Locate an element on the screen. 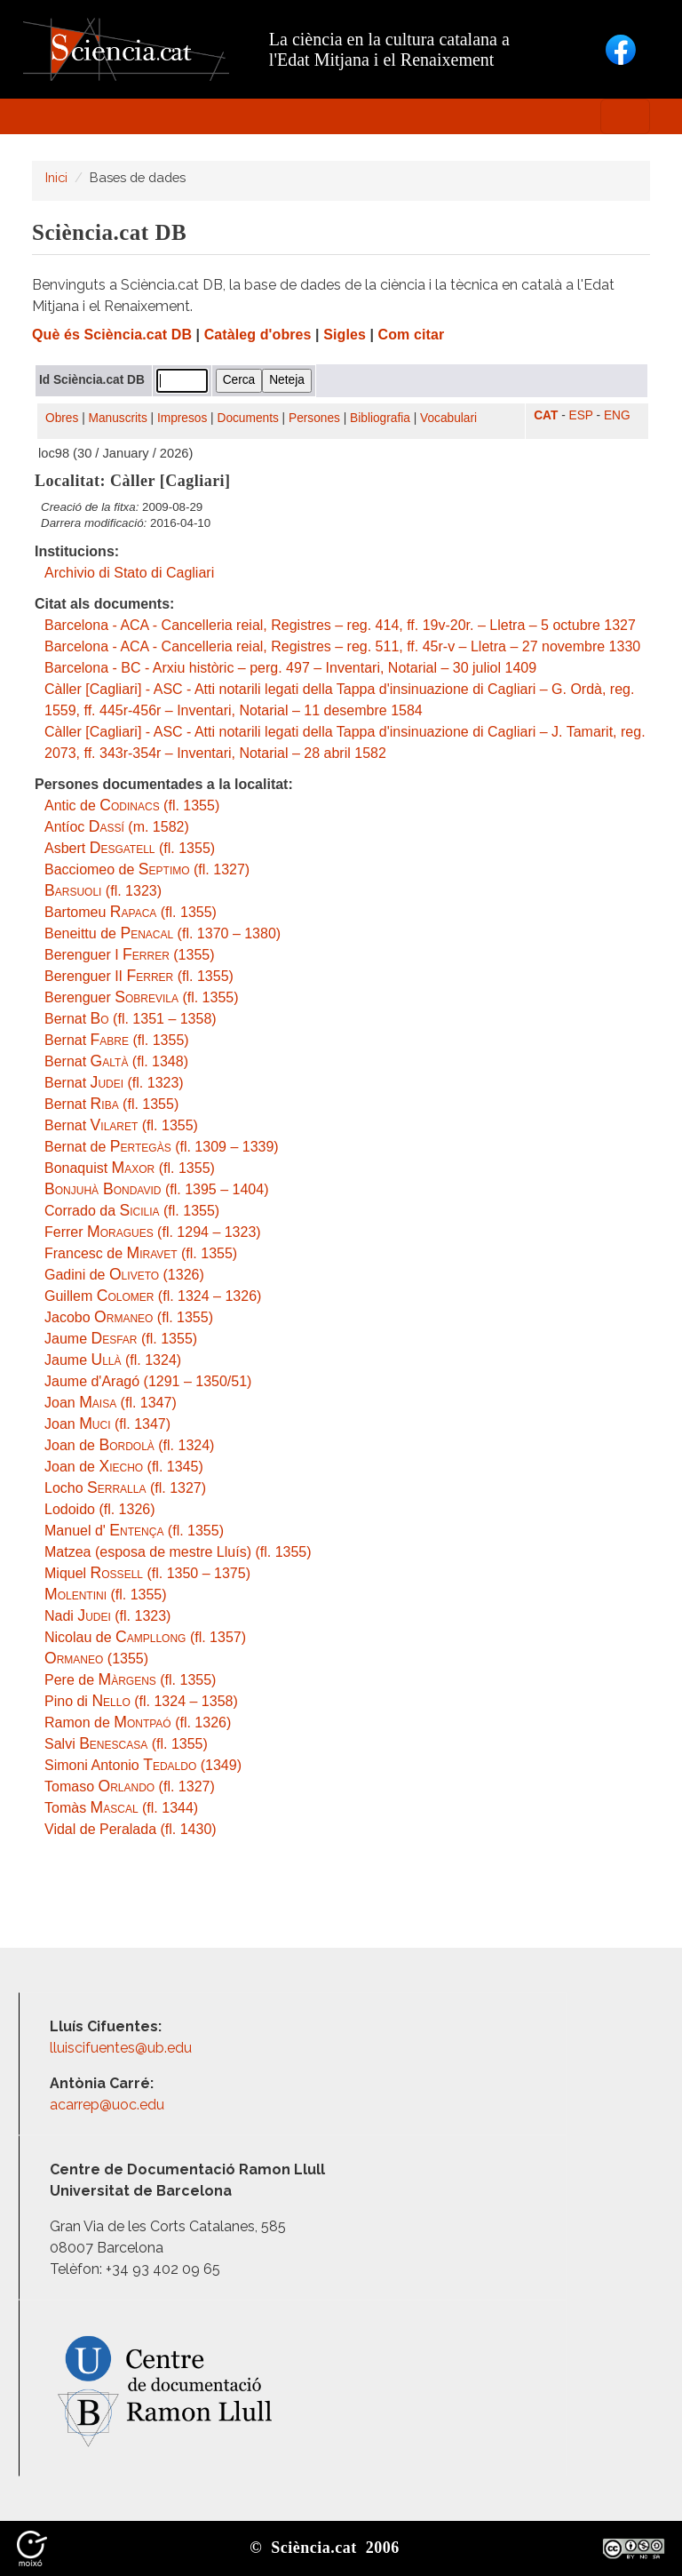 The width and height of the screenshot is (682, 2576). ENG is located at coordinates (617, 415).